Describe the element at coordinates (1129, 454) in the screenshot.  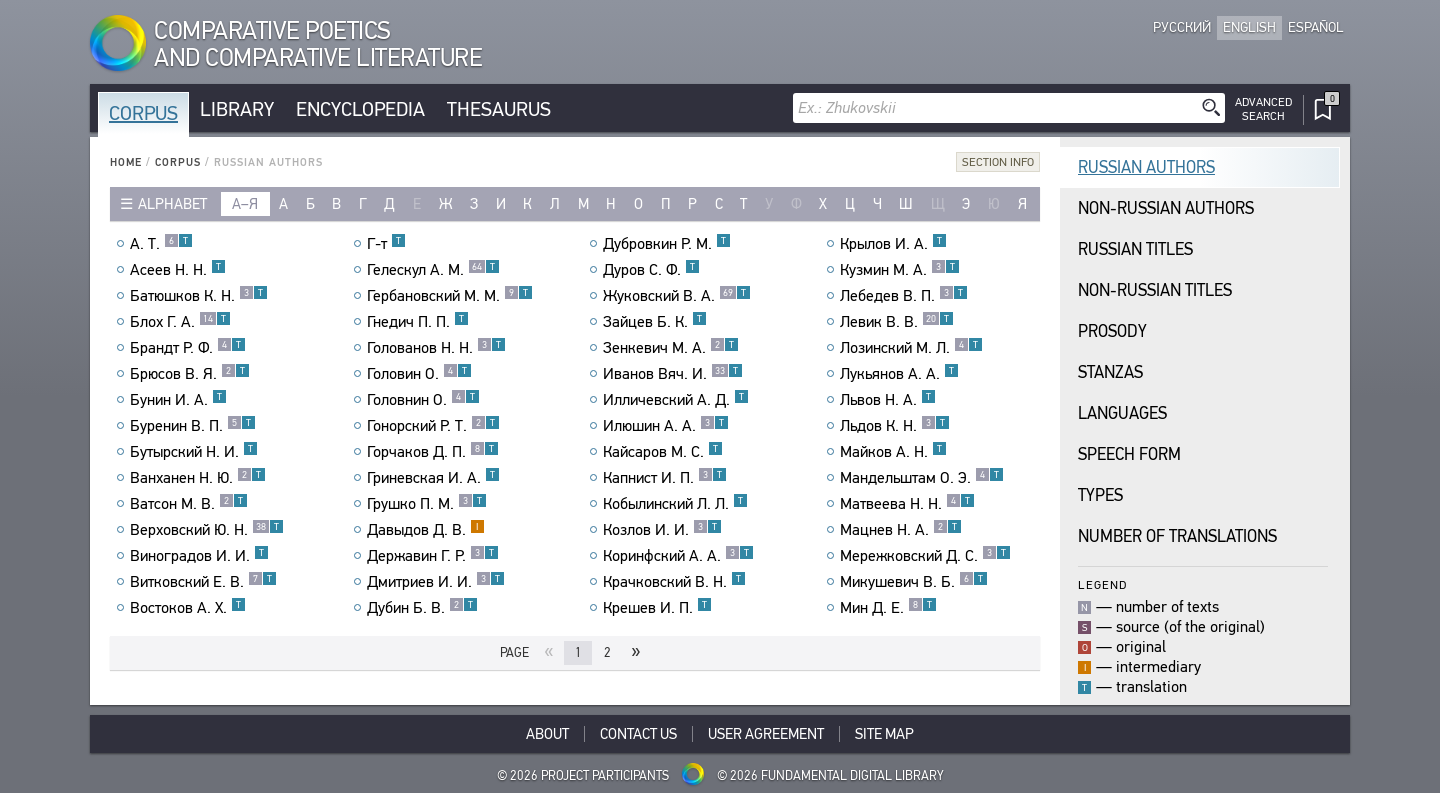
I see `Speech Form` at that location.